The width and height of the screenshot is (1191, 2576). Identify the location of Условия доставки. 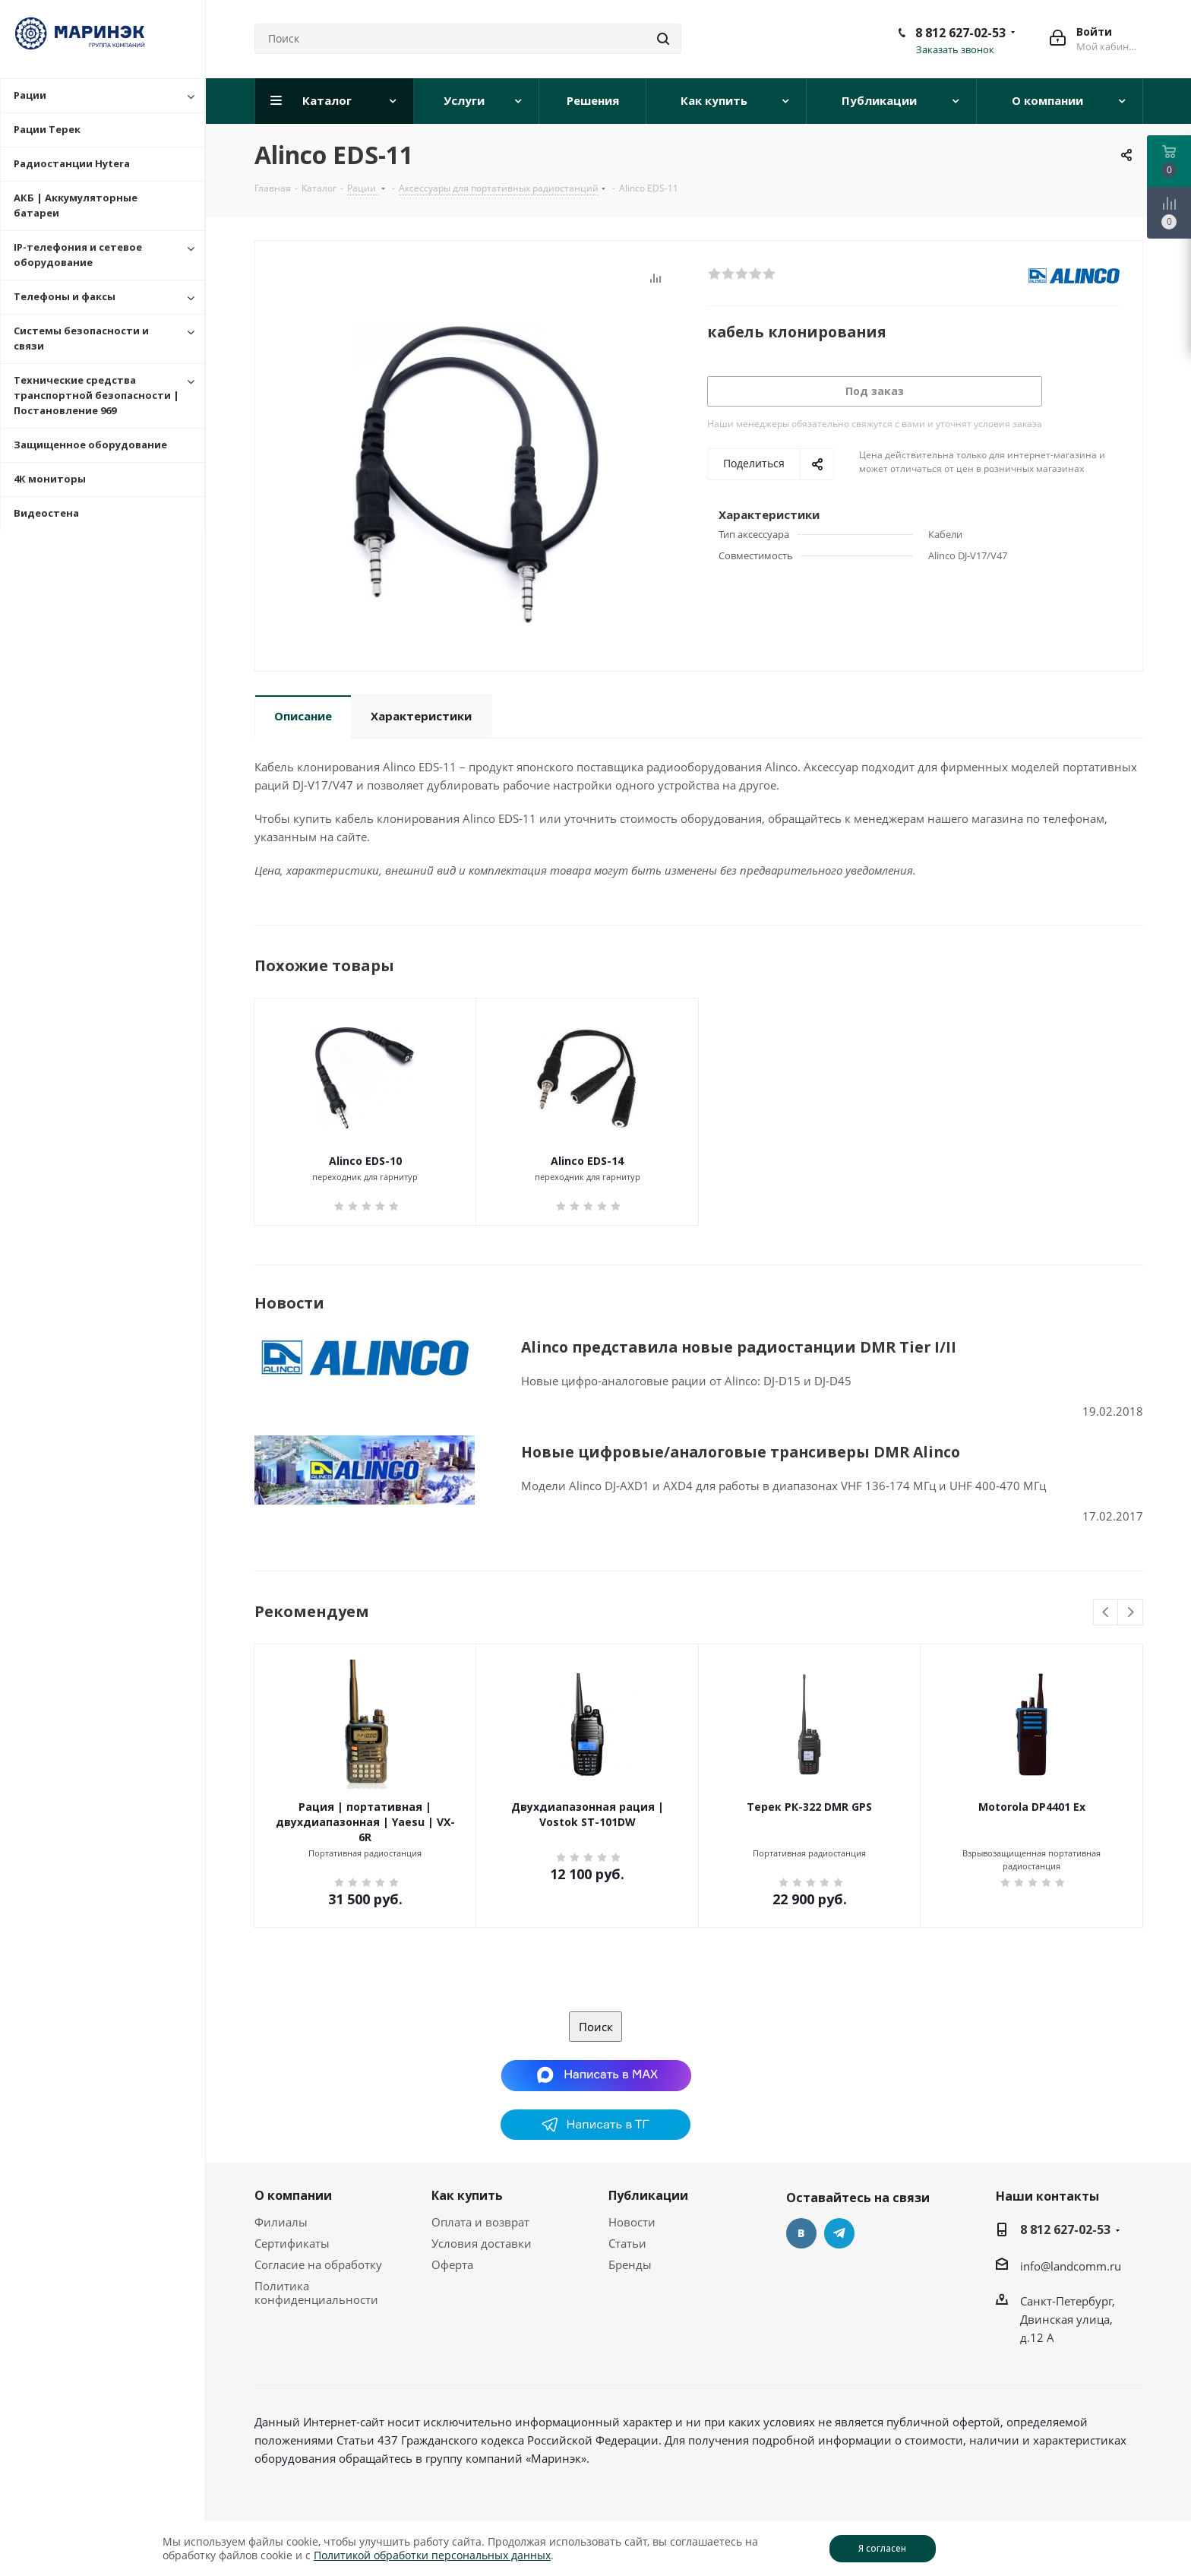
(481, 2243).